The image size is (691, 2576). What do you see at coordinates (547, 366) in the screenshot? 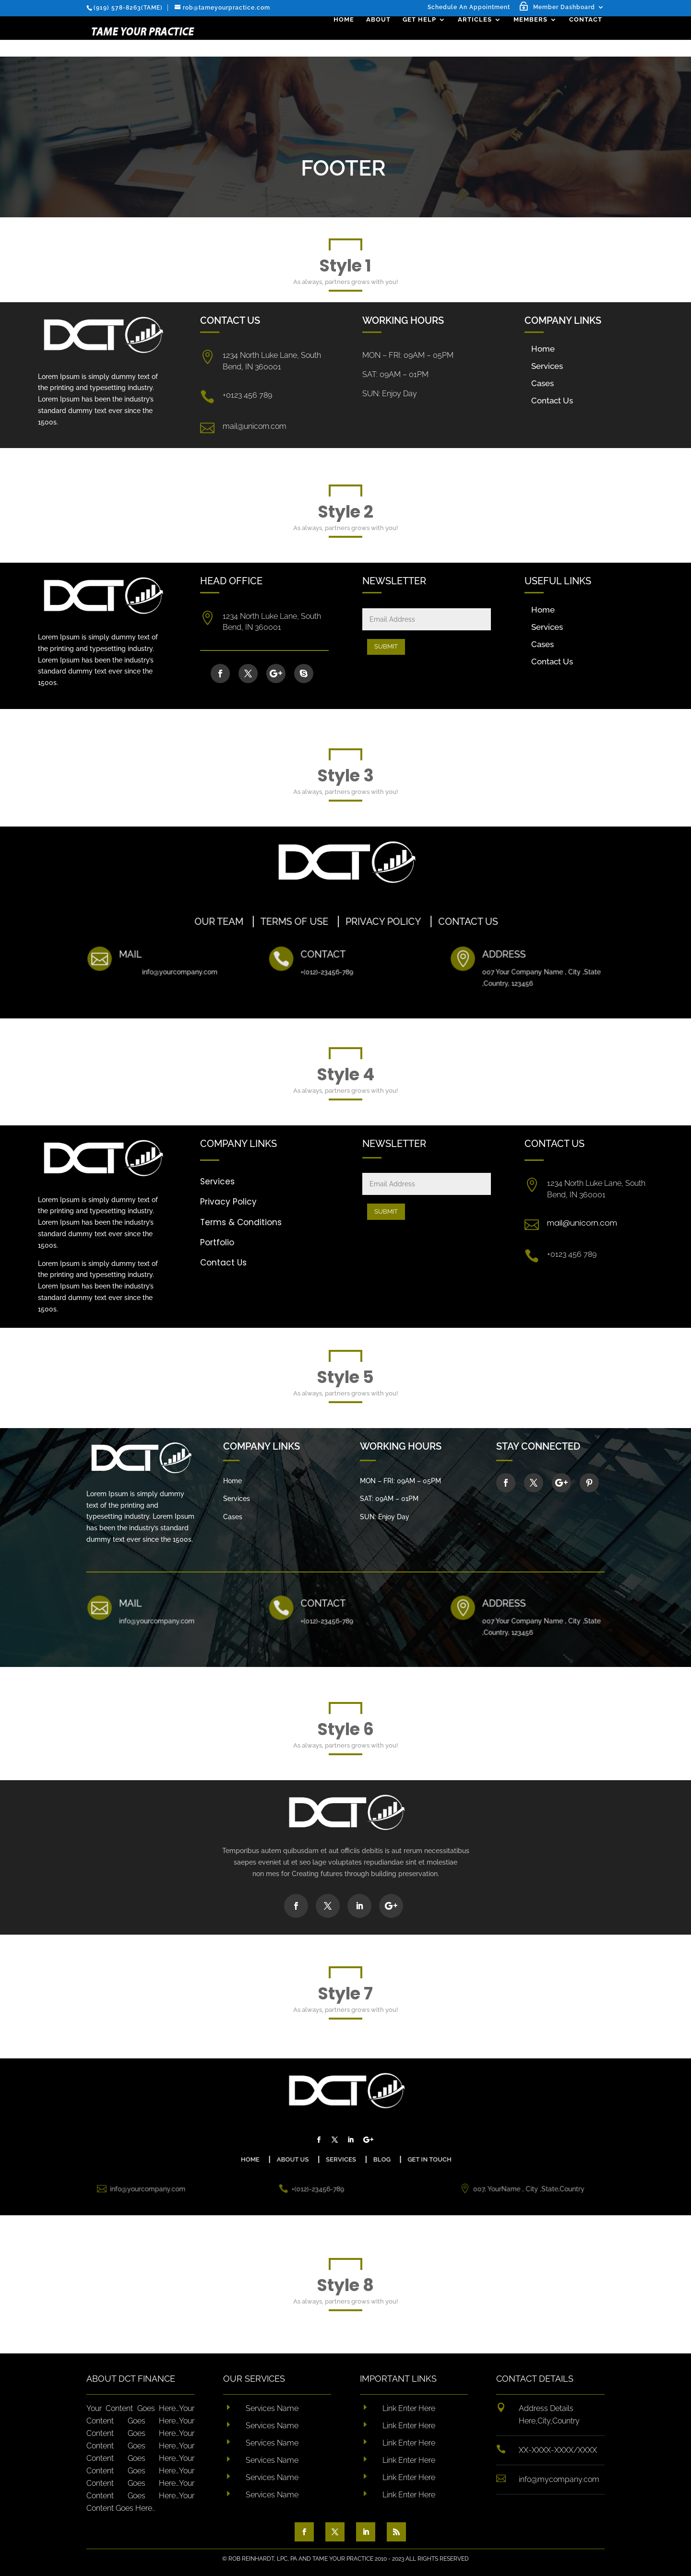
I see `Services` at bounding box center [547, 366].